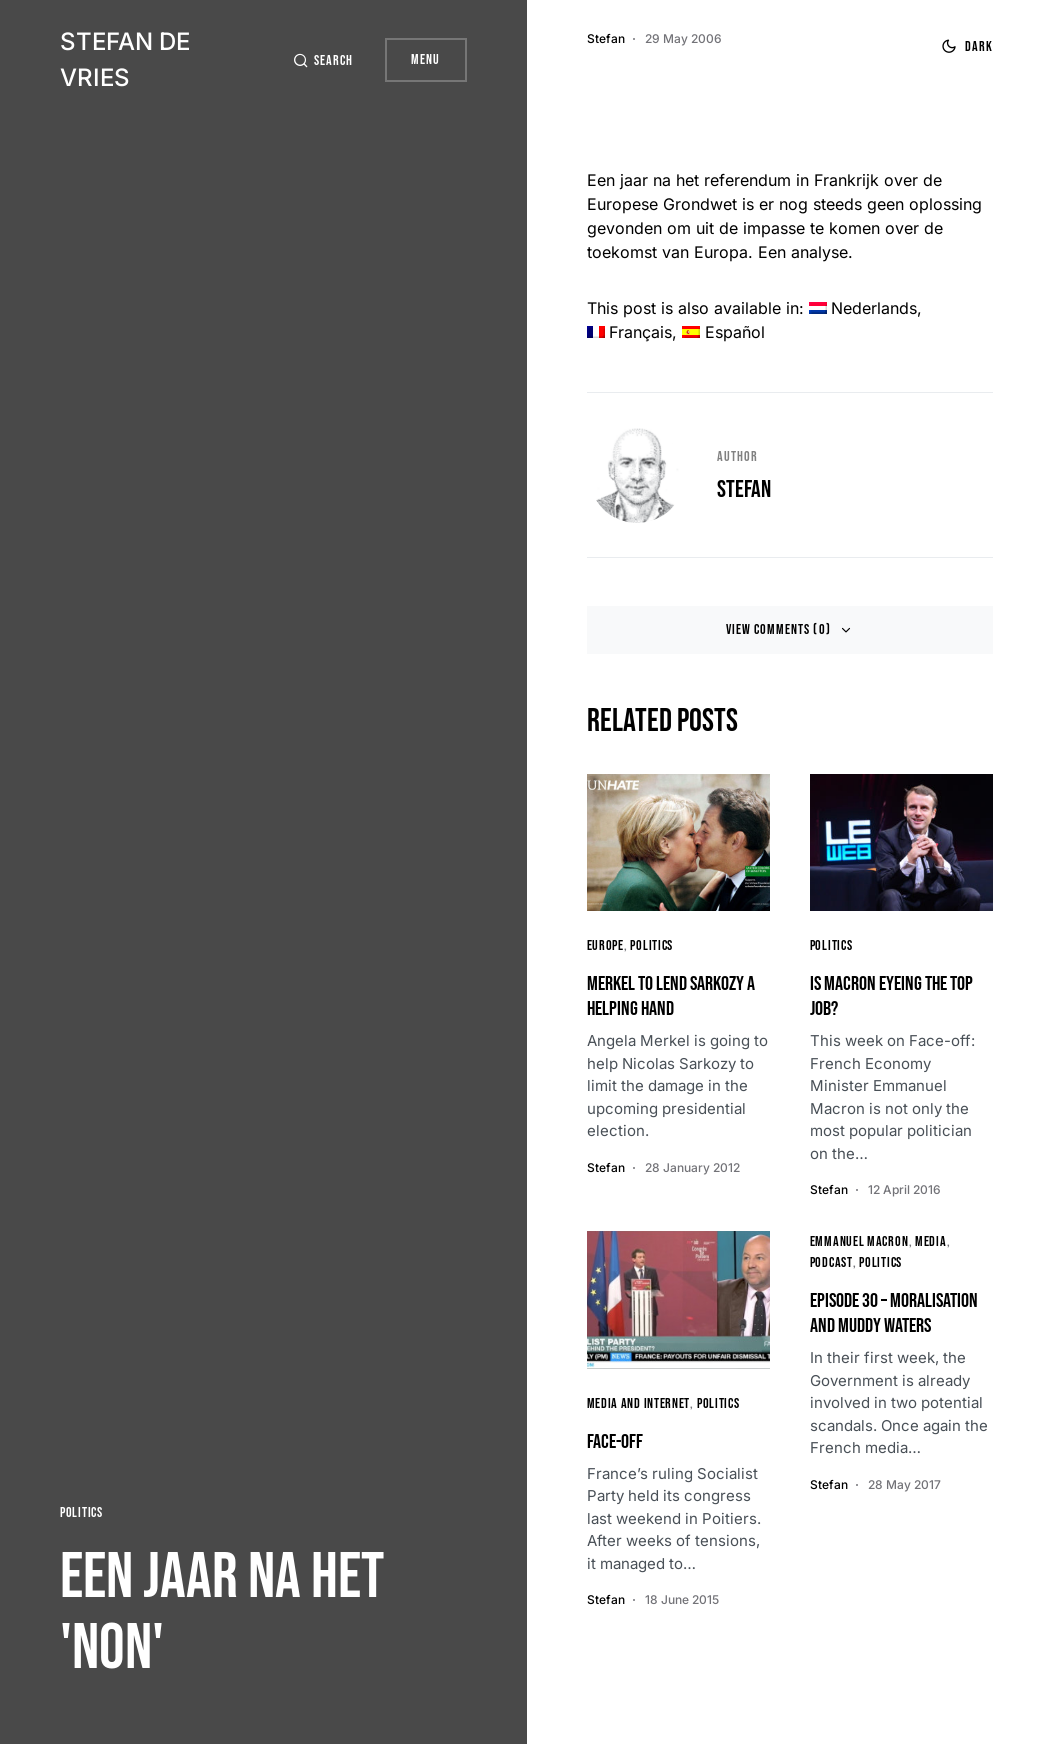  What do you see at coordinates (859, 1241) in the screenshot?
I see `Emmanuel Macron` at bounding box center [859, 1241].